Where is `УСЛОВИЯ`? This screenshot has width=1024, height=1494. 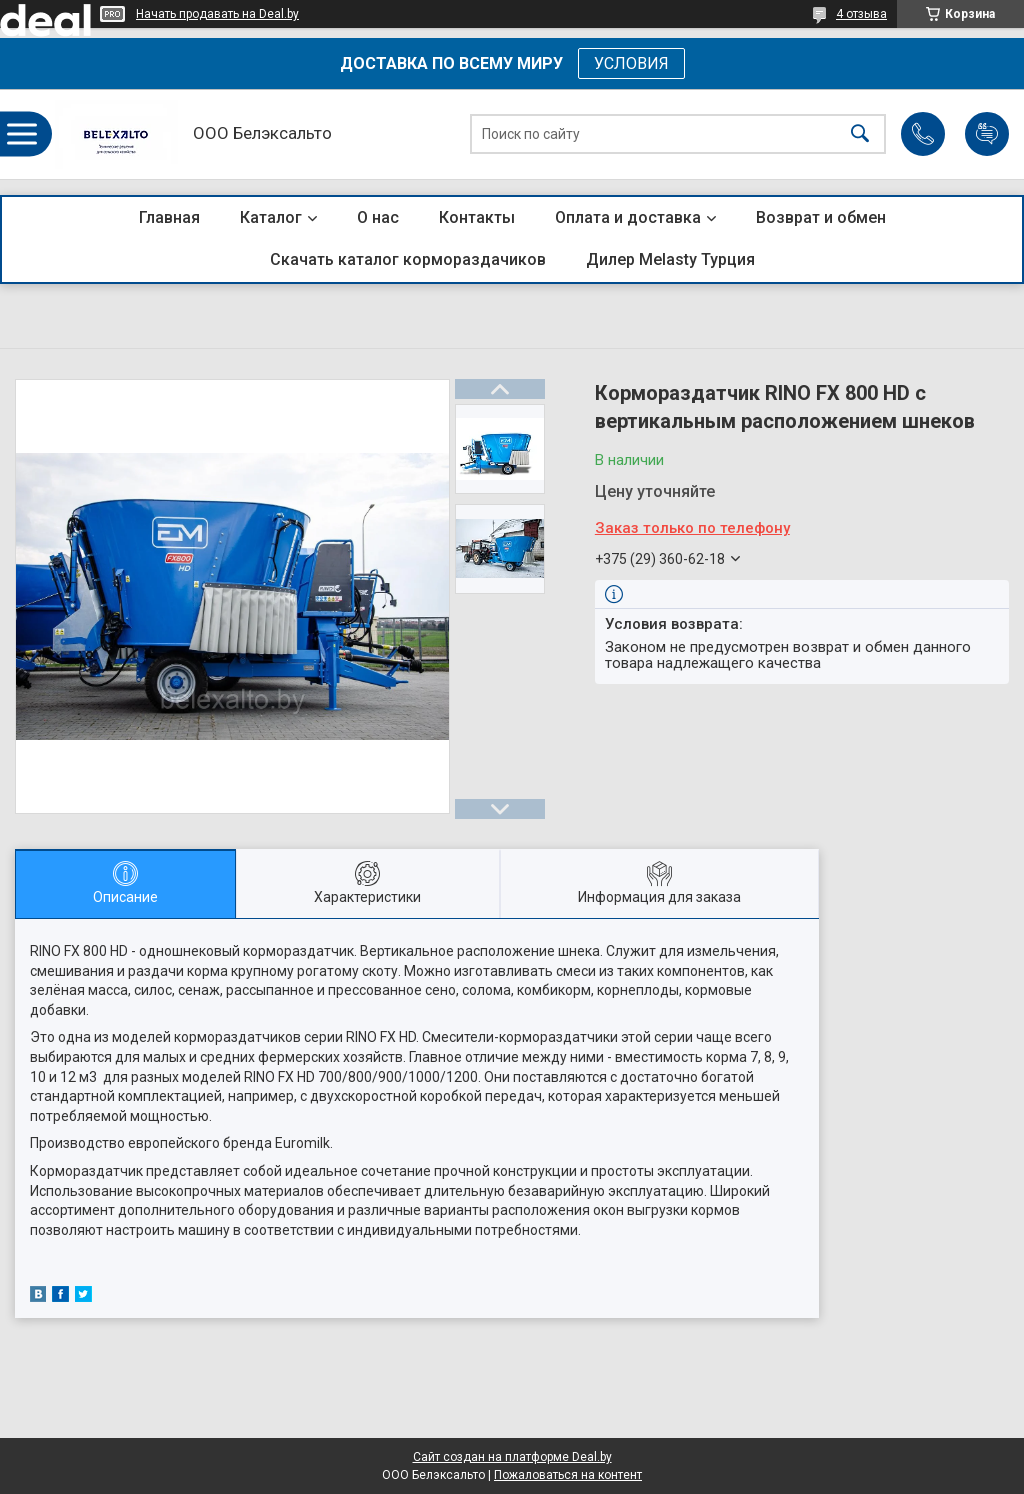
УСЛОВИЯ is located at coordinates (631, 63).